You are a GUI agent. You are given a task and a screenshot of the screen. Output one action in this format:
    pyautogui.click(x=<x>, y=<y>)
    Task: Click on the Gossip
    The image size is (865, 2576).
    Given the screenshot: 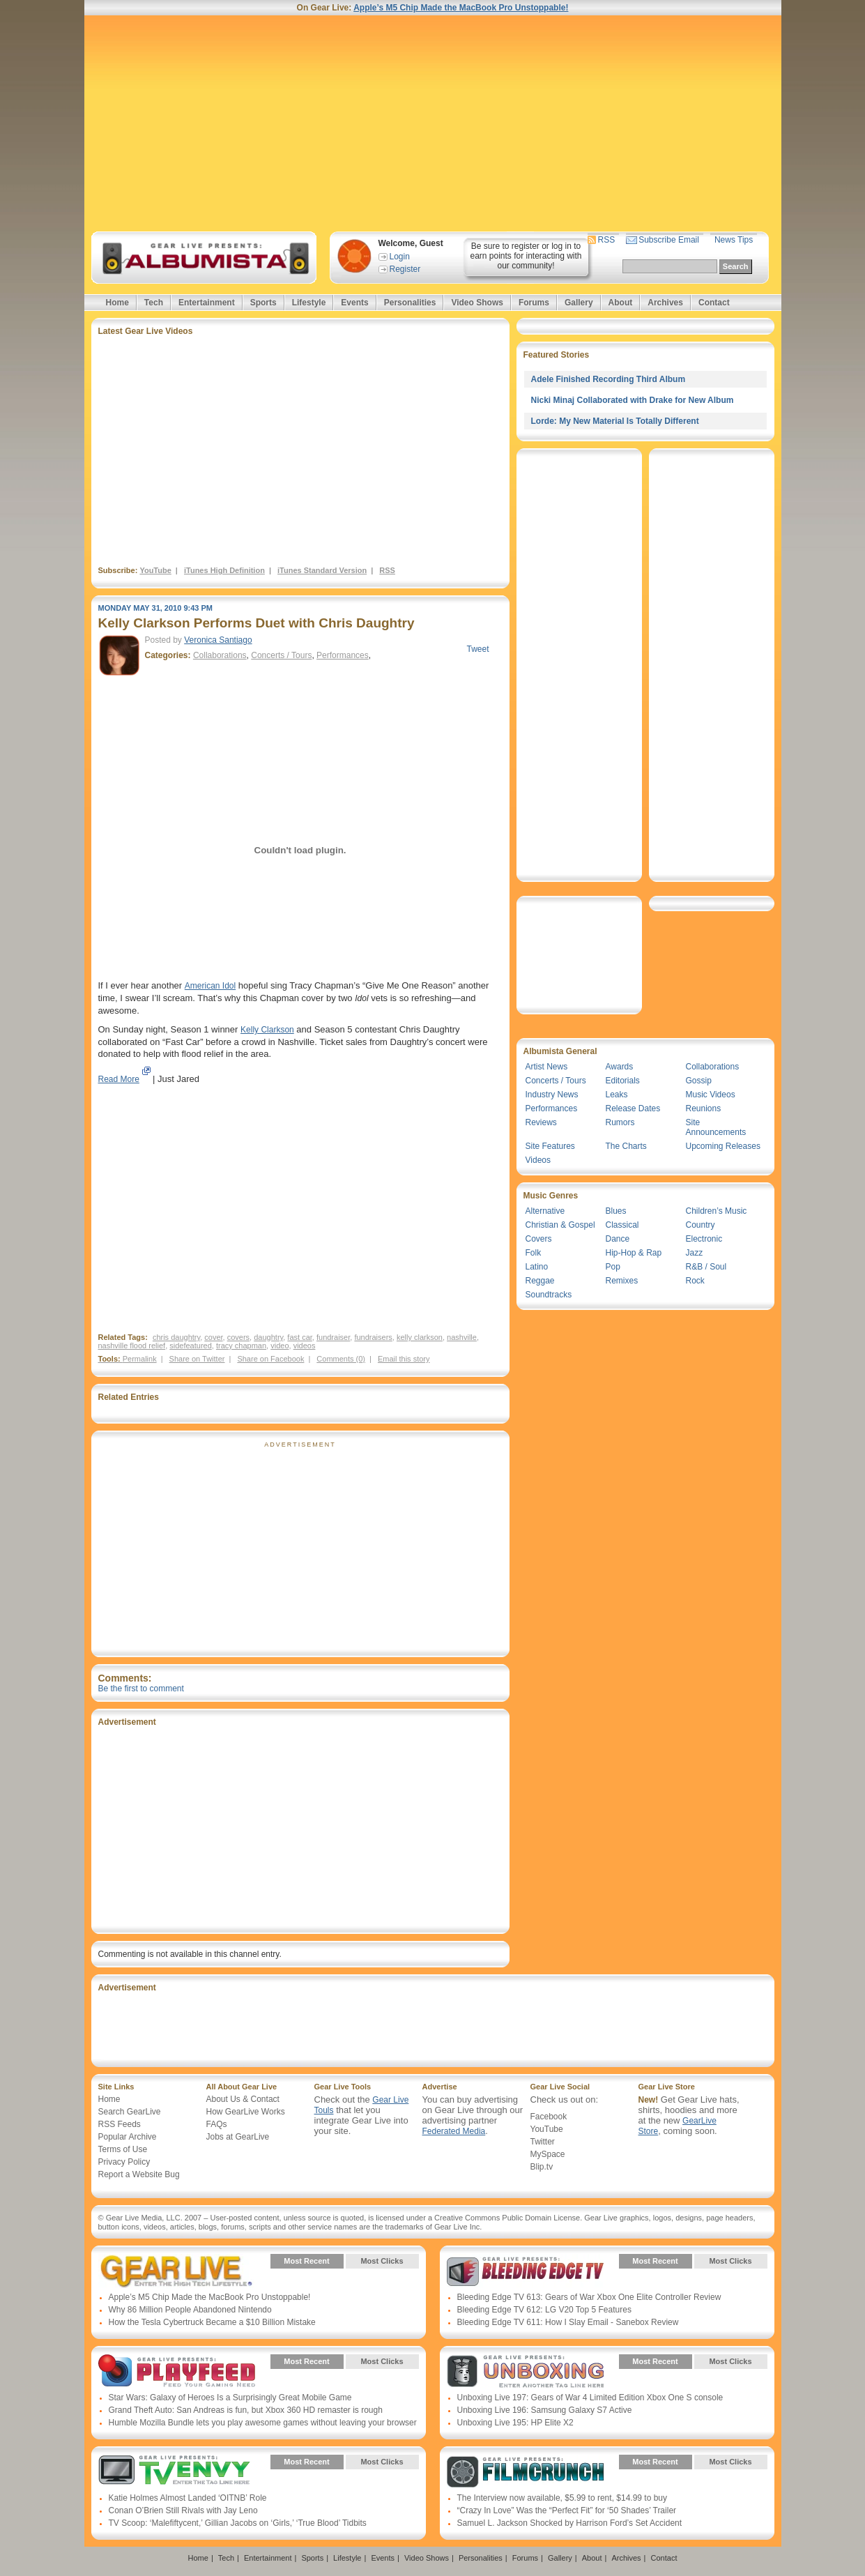 What is the action you would take?
    pyautogui.click(x=699, y=1080)
    